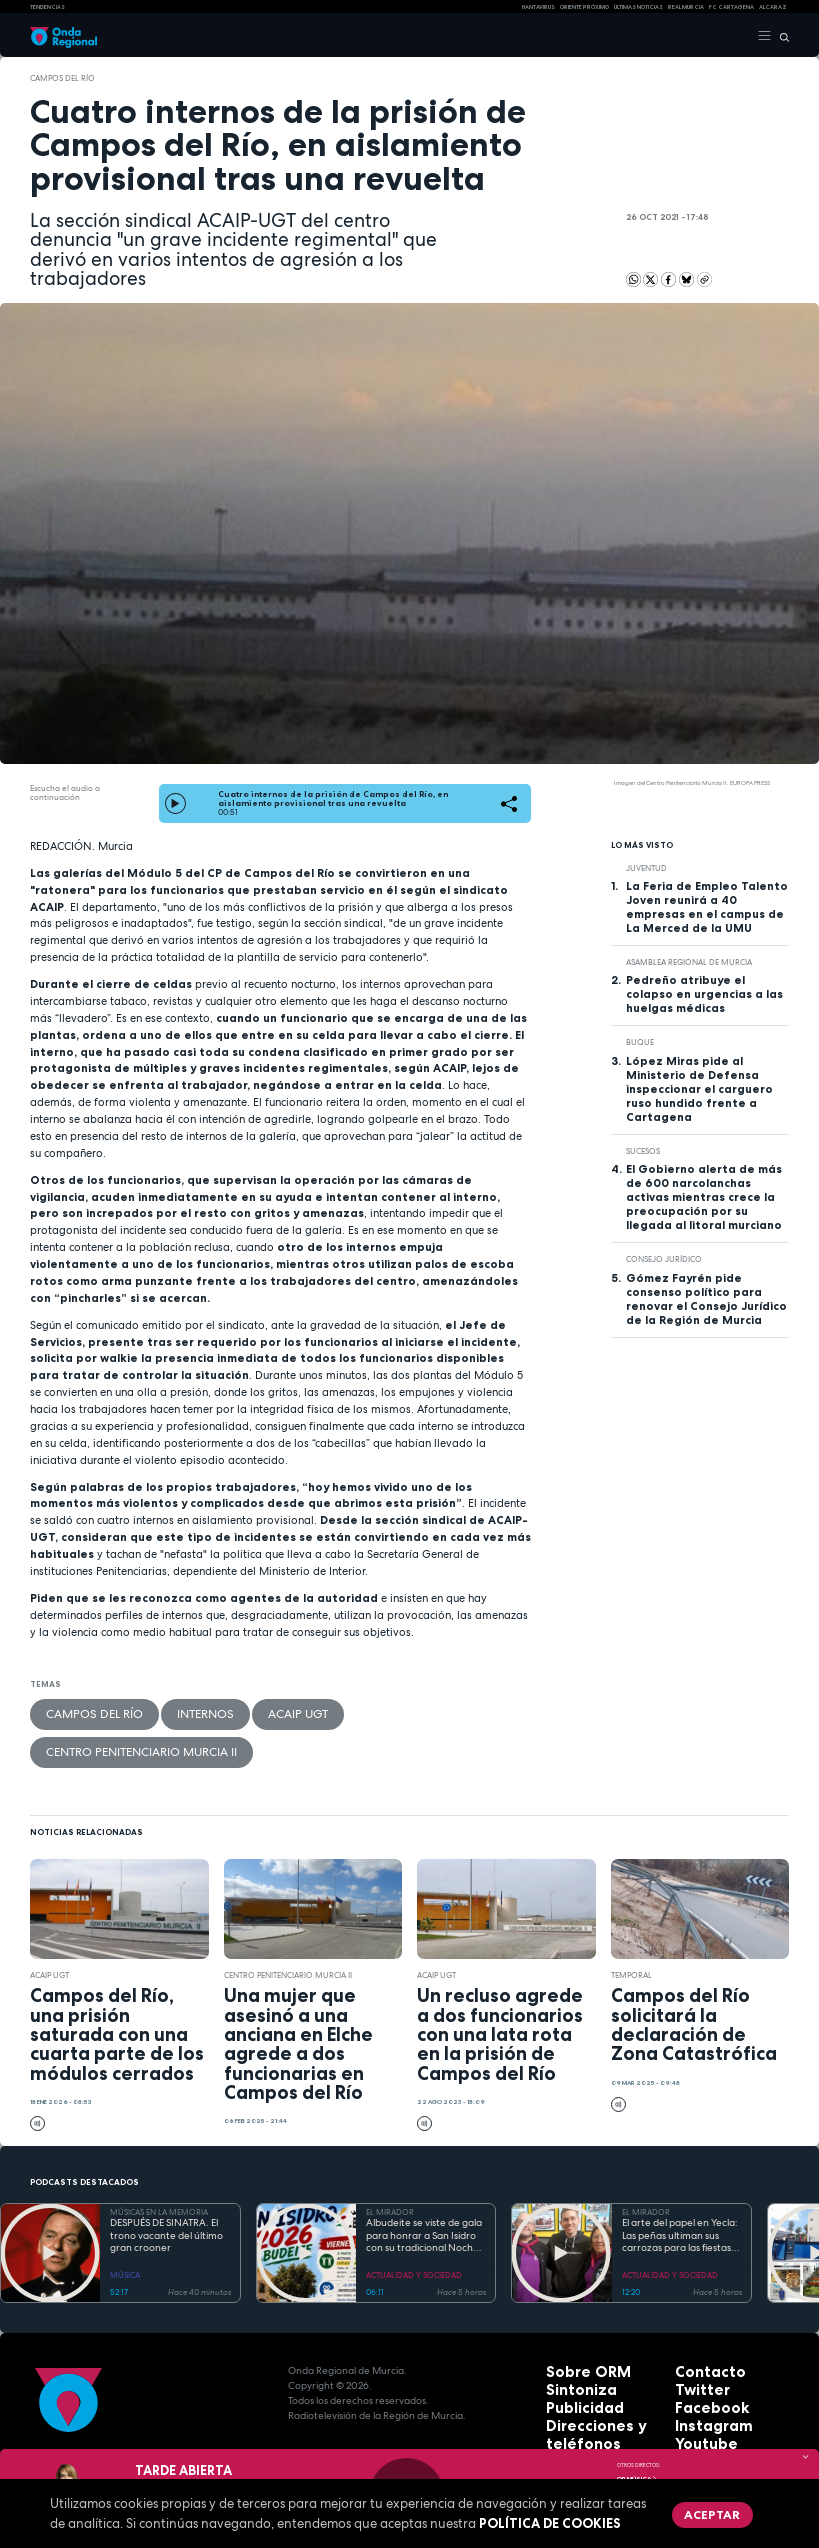 The height and width of the screenshot is (2548, 819). What do you see at coordinates (773, 7) in the screenshot?
I see `Alcaraz` at bounding box center [773, 7].